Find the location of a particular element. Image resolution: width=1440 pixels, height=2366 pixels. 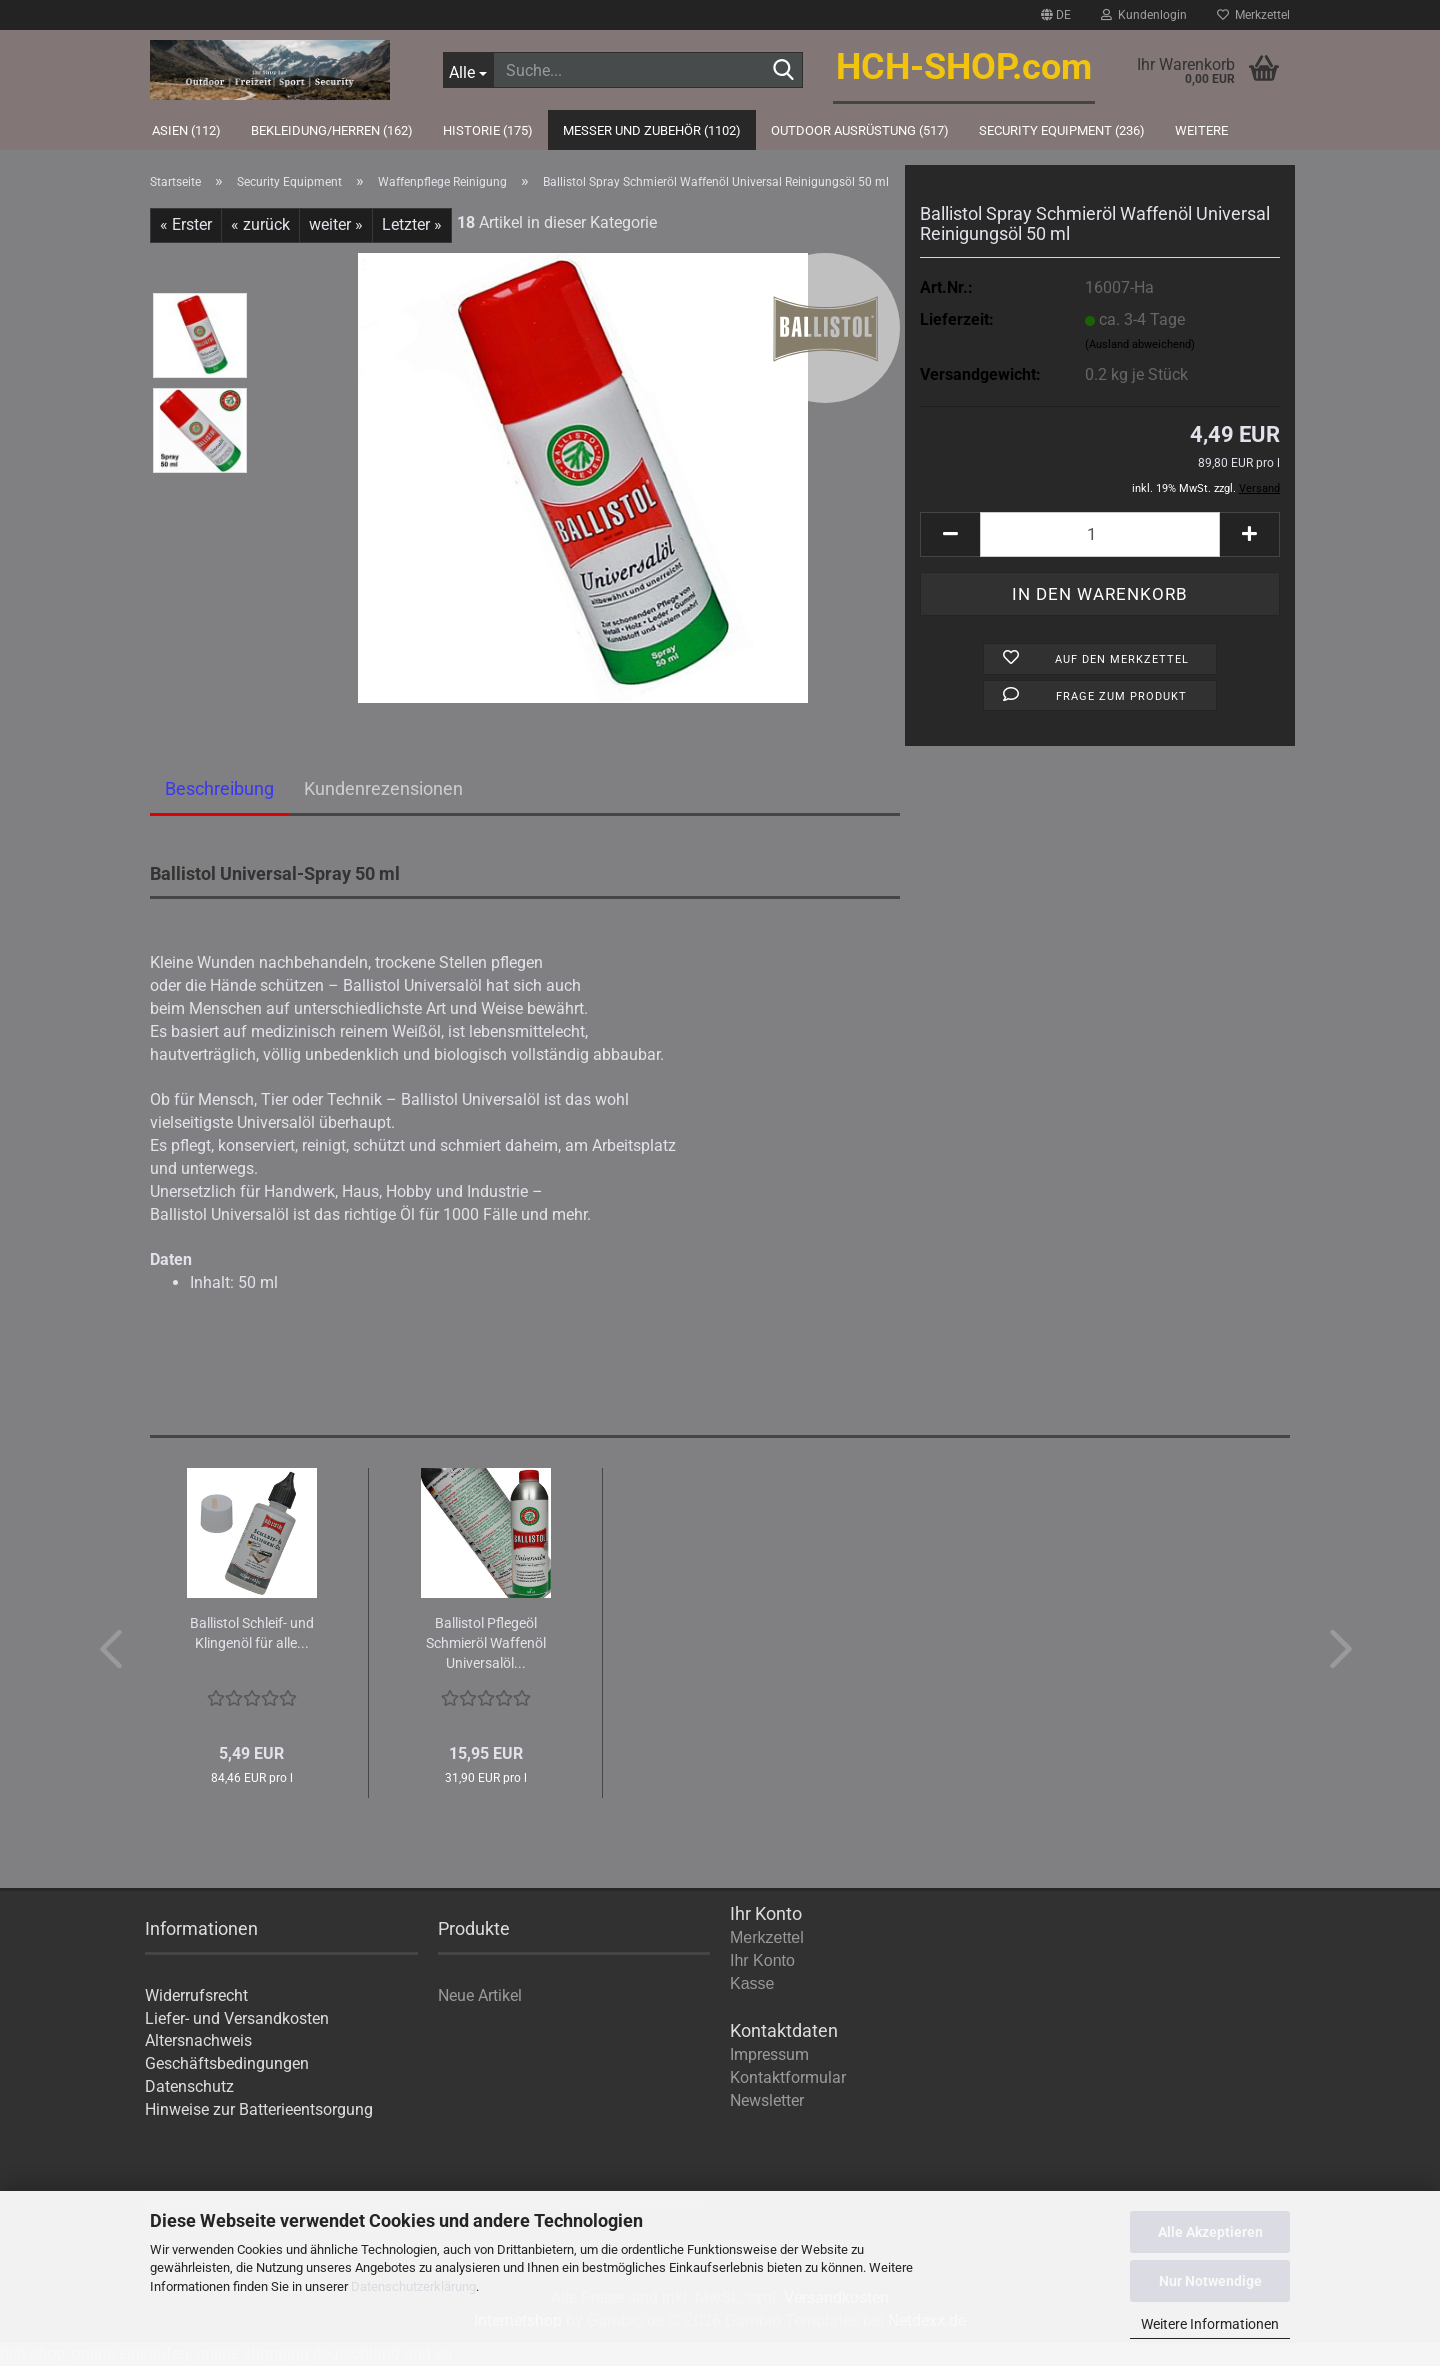

Letzter » is located at coordinates (412, 224).